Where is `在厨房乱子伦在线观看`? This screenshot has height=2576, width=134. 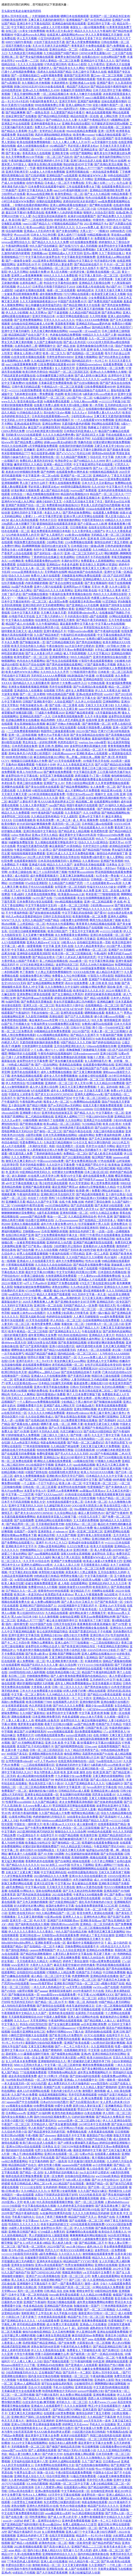 在厨房乱子伦在线观看 is located at coordinates (89, 2013).